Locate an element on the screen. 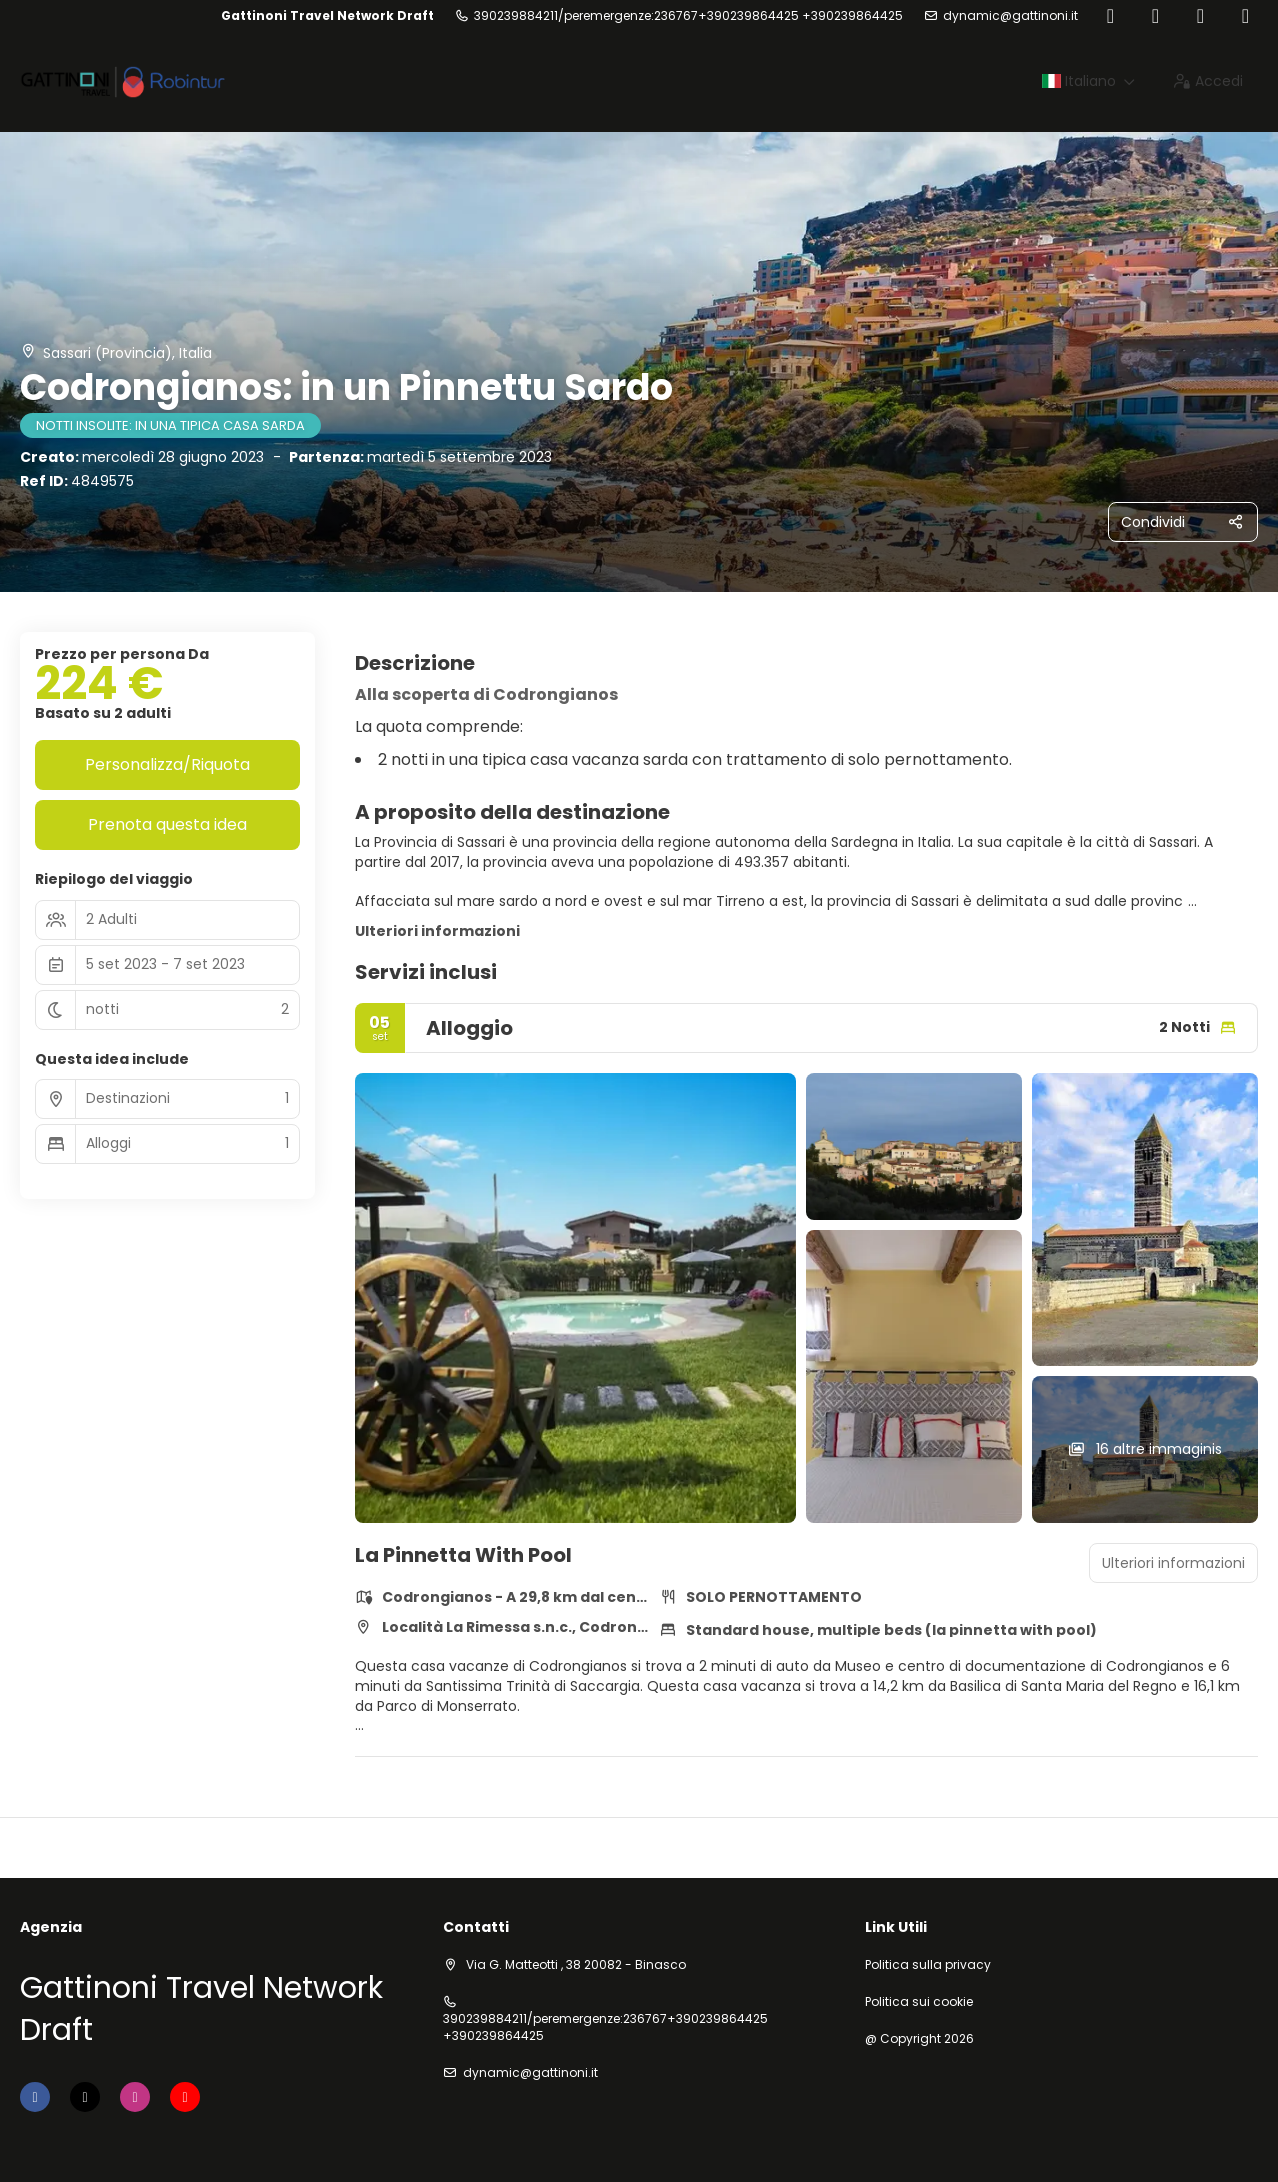 This screenshot has width=1278, height=2182. Prenota questa idea is located at coordinates (167, 824).